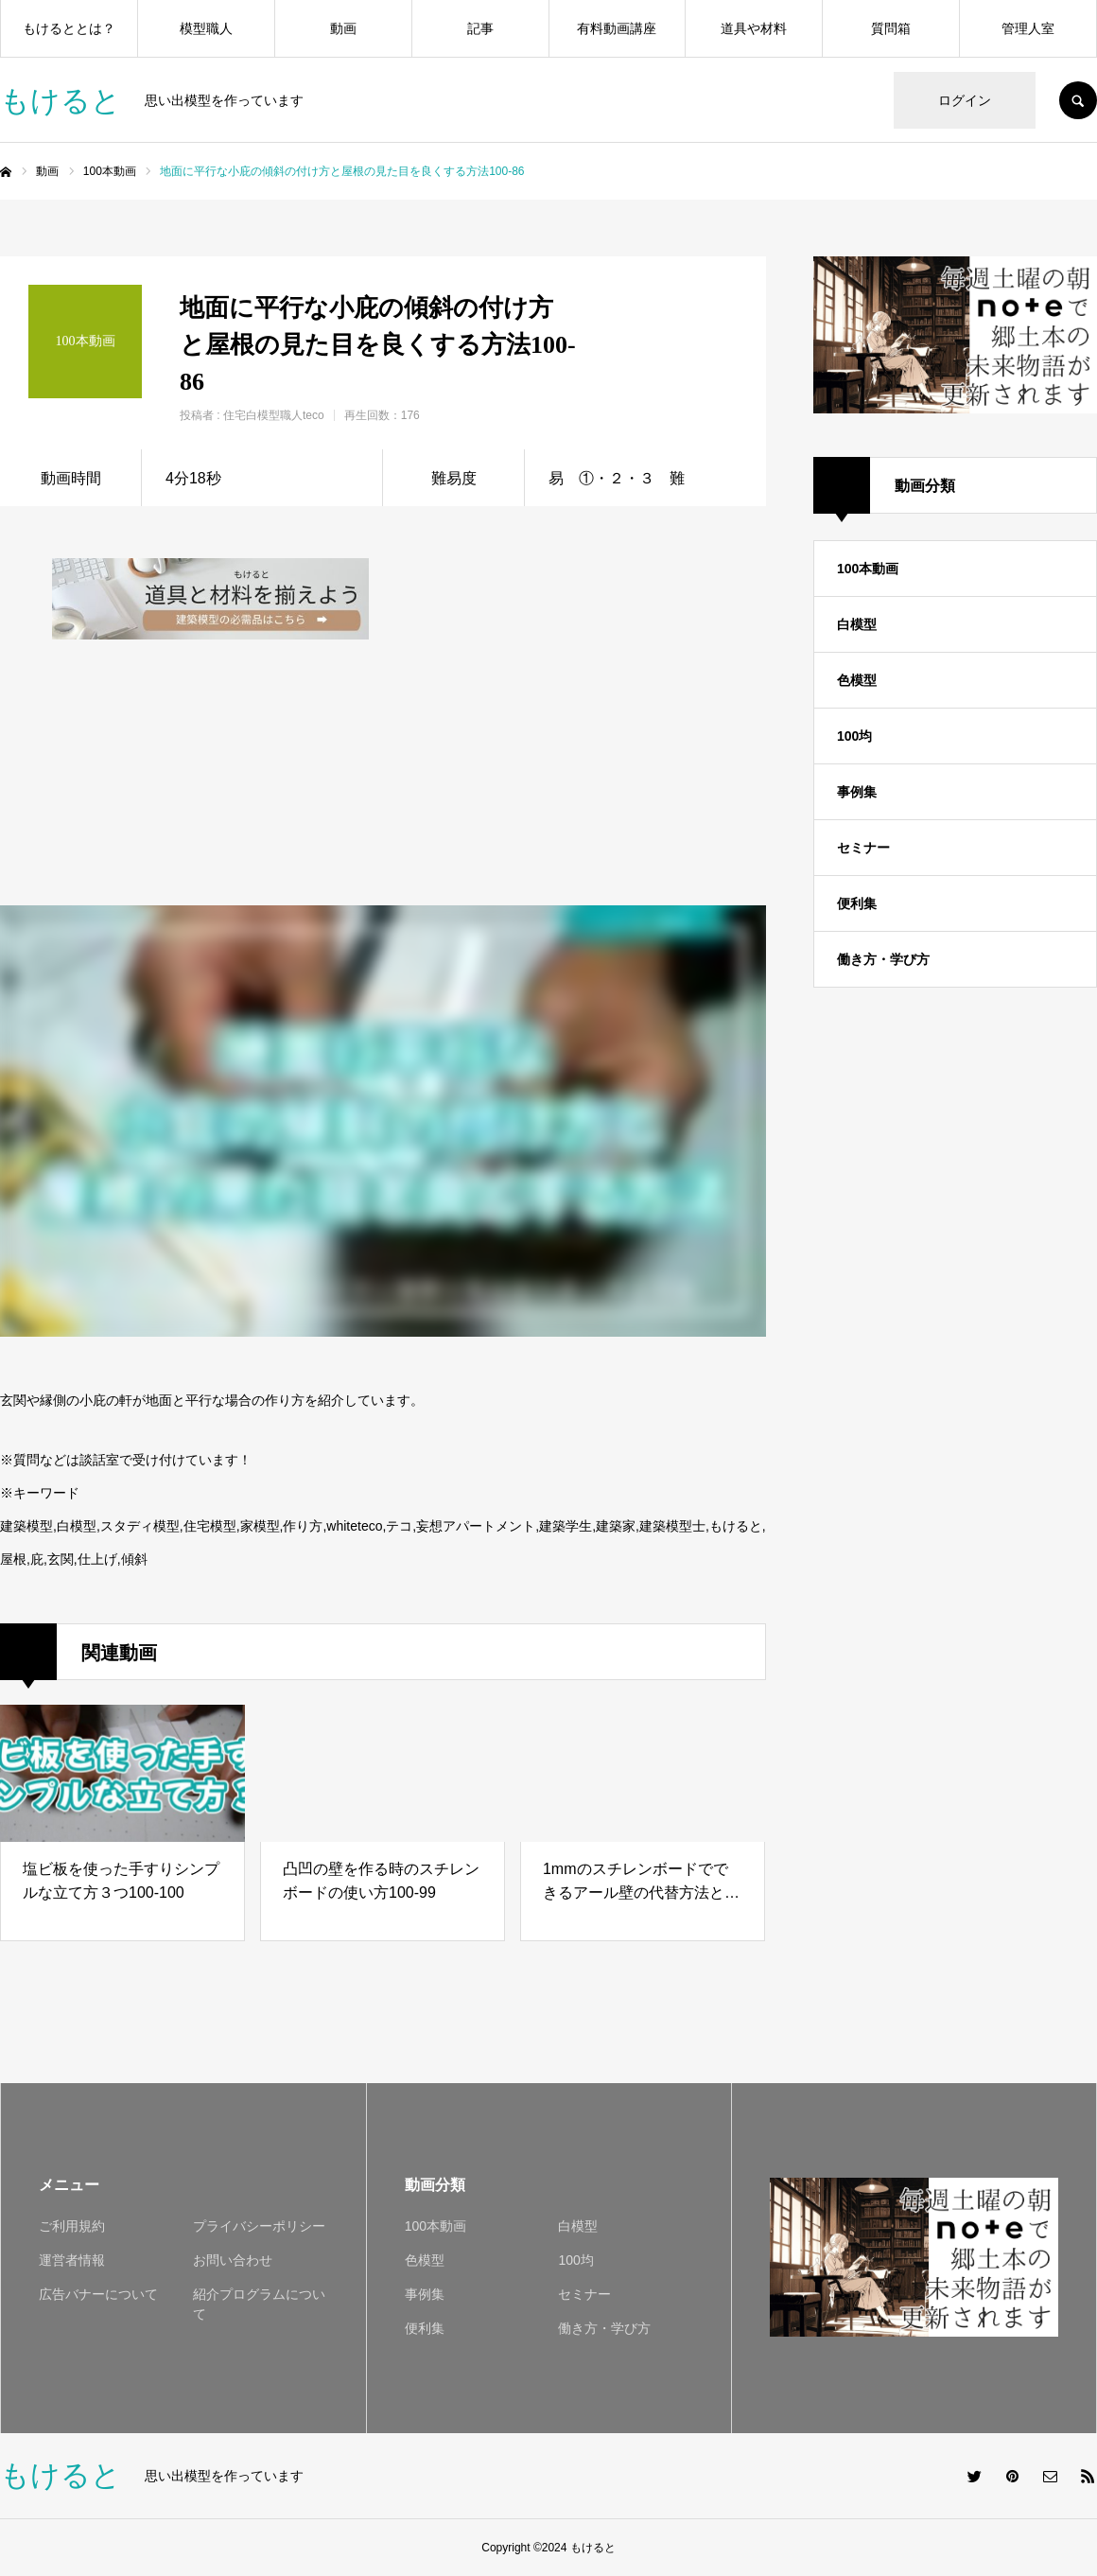 The image size is (1097, 2576). Describe the element at coordinates (883, 959) in the screenshot. I see `働き方・学び方` at that location.